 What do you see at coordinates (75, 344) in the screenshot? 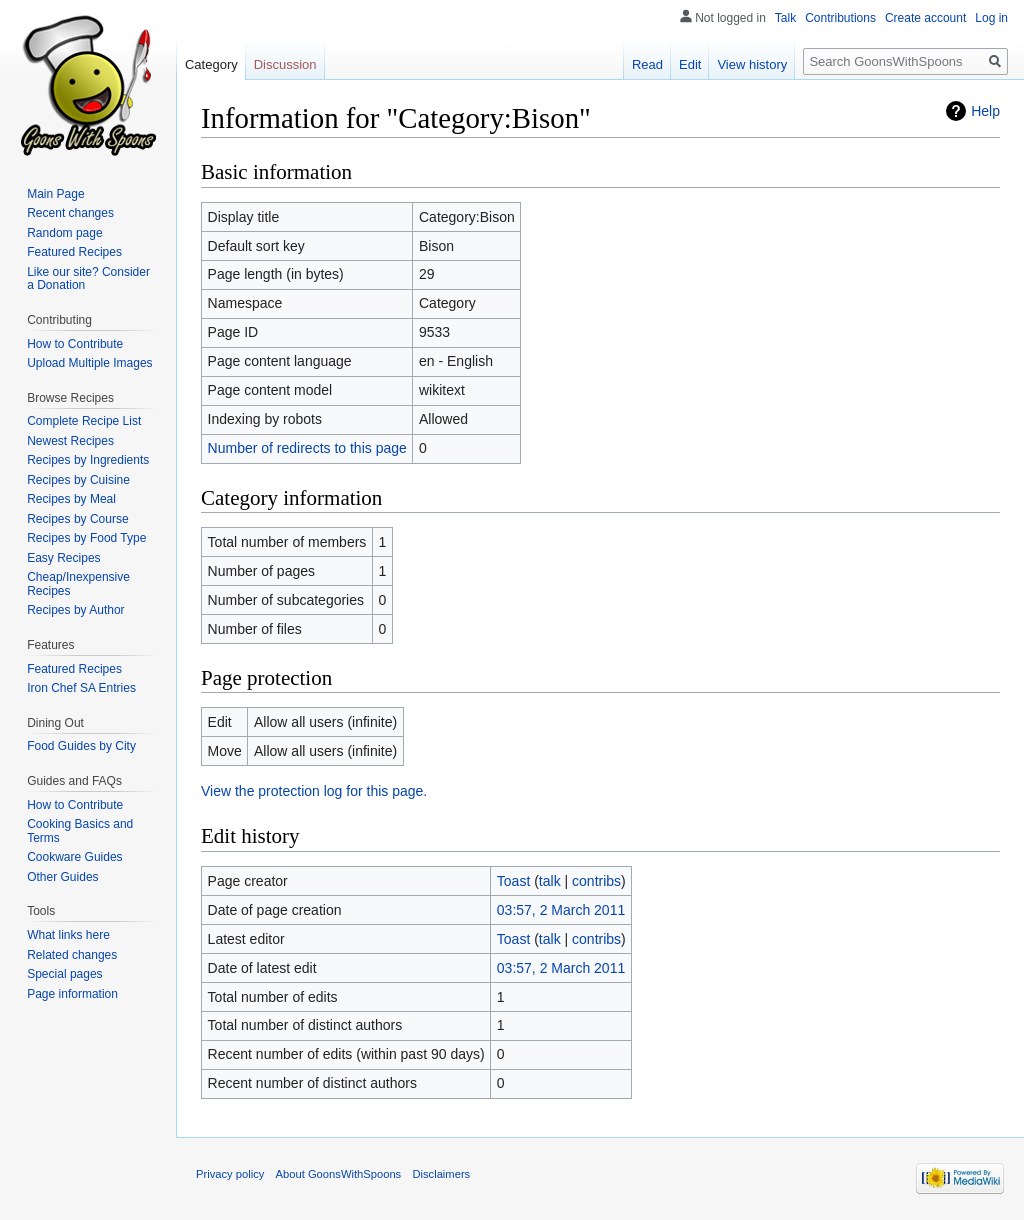
I see `How to Contribute` at bounding box center [75, 344].